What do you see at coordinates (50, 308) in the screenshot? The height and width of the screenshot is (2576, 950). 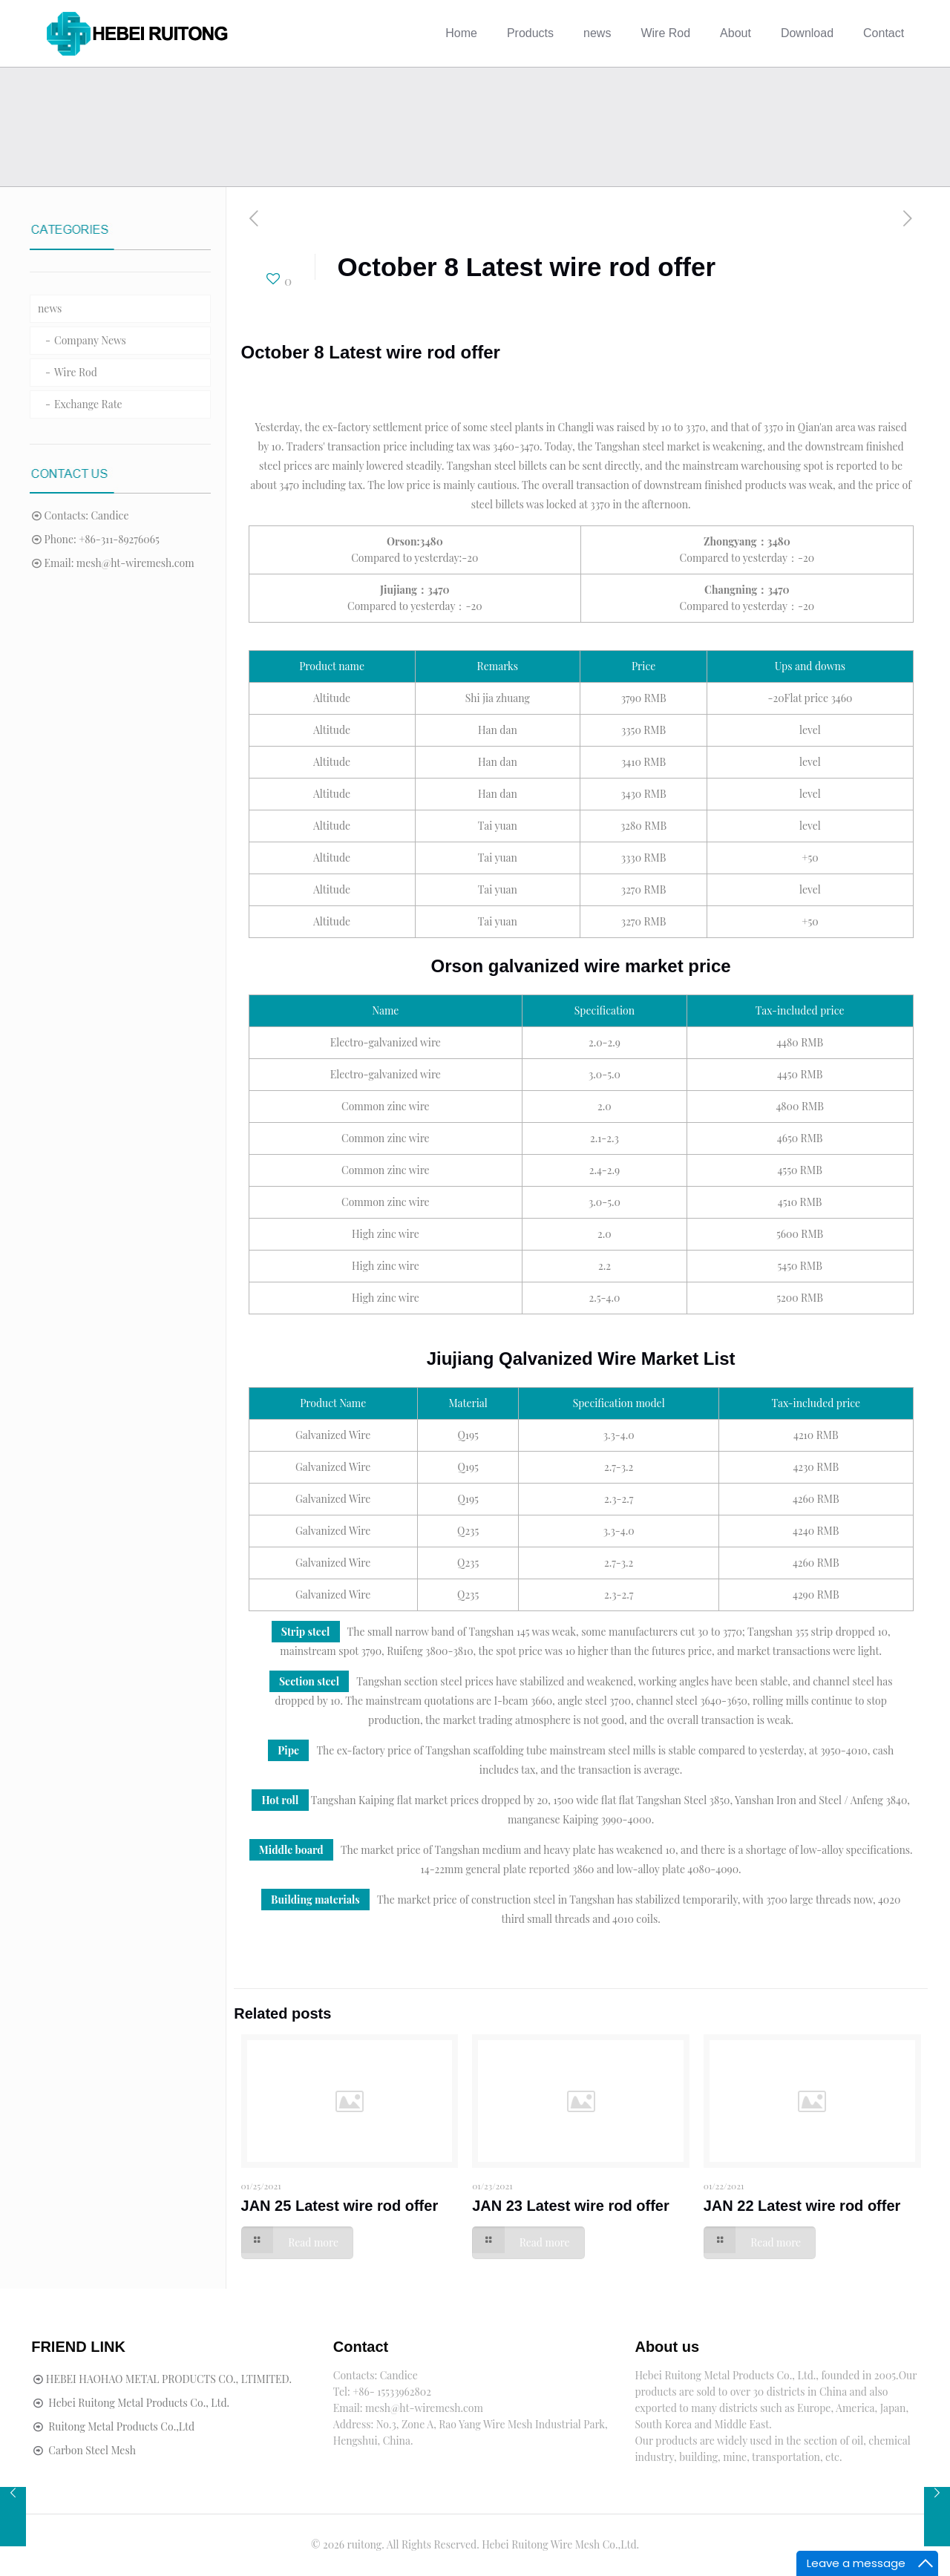 I see `news` at bounding box center [50, 308].